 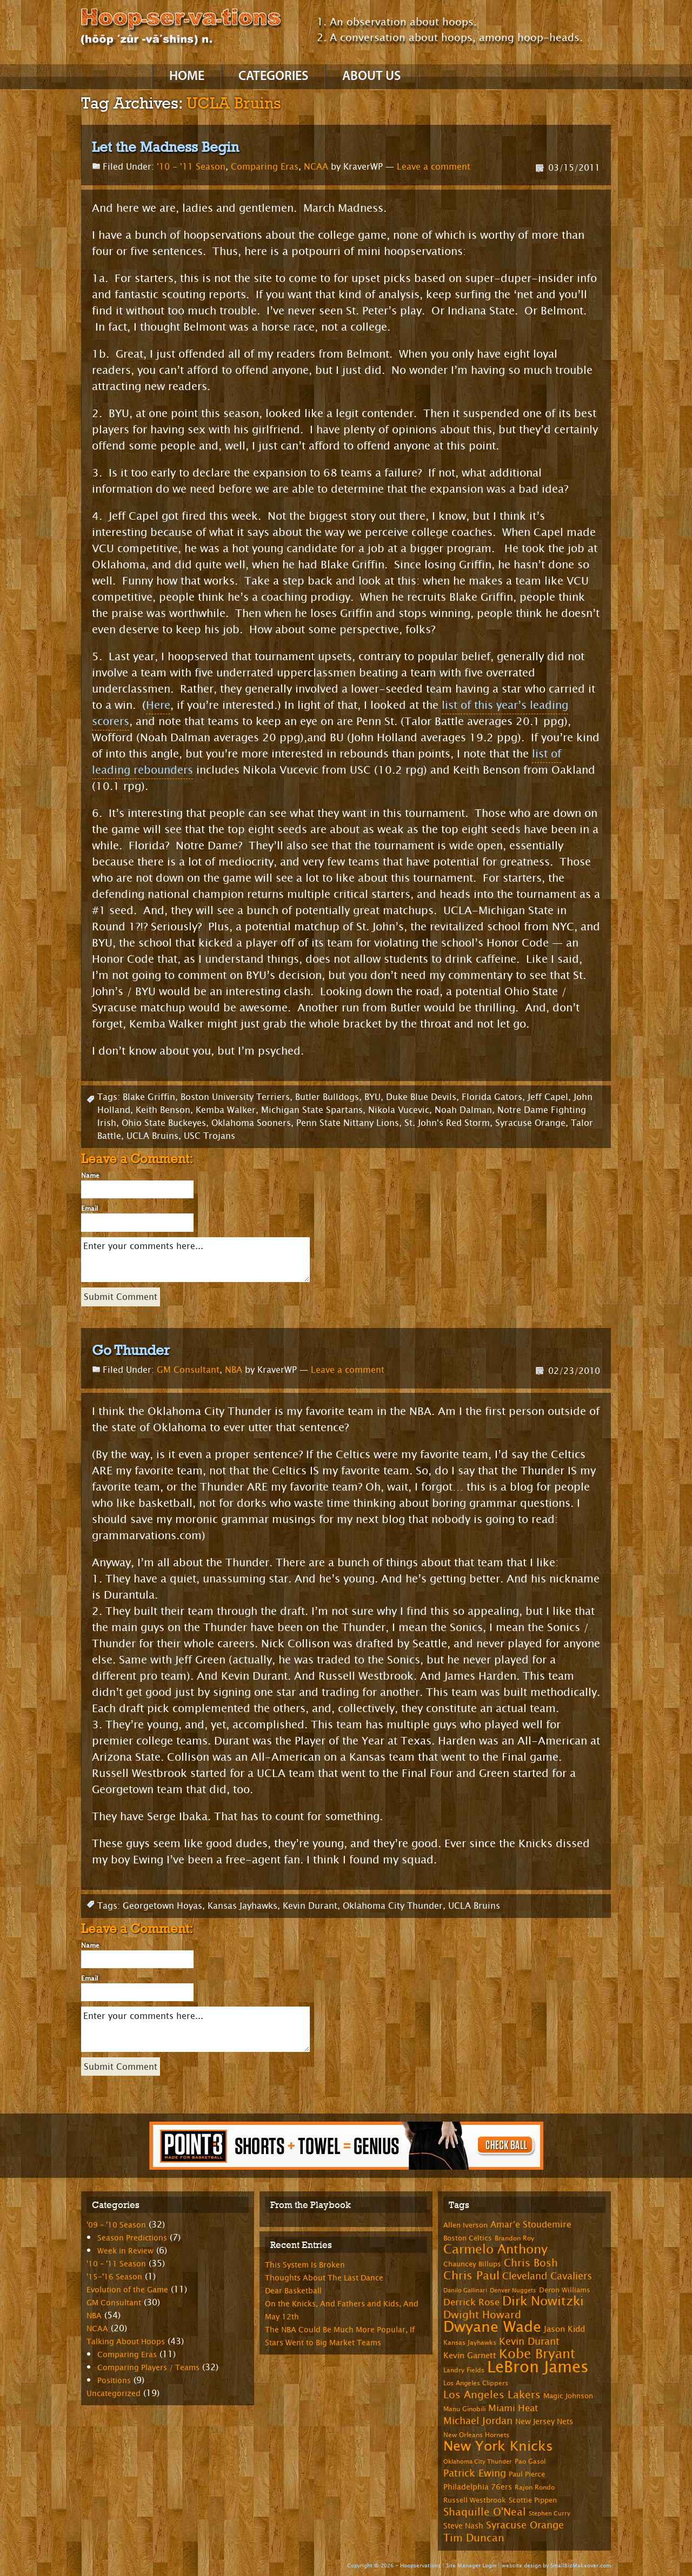 What do you see at coordinates (564, 2329) in the screenshot?
I see `Jason Kidd [Jason Kidd (10 items)]` at bounding box center [564, 2329].